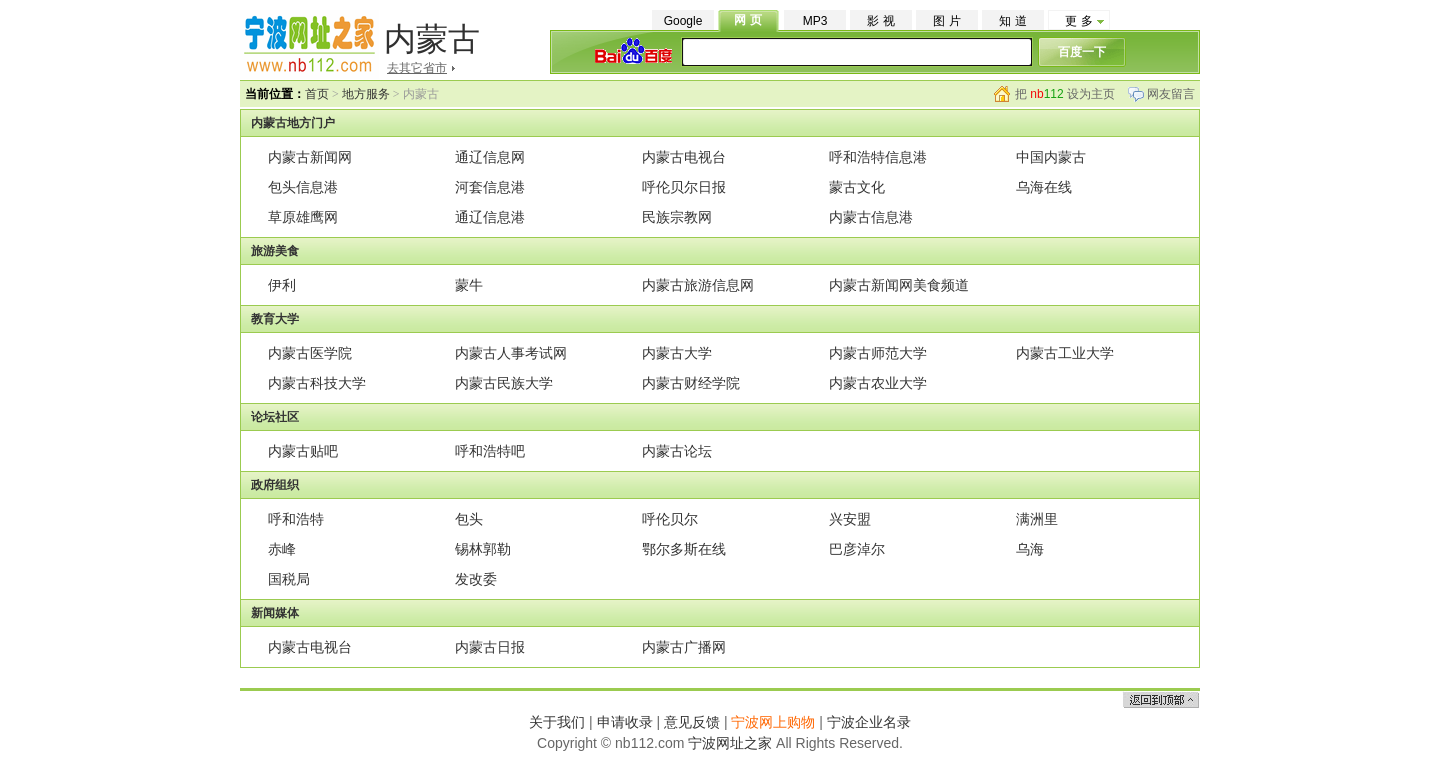 The width and height of the screenshot is (1440, 764). I want to click on 呼伦贝尔日报, so click(684, 187).